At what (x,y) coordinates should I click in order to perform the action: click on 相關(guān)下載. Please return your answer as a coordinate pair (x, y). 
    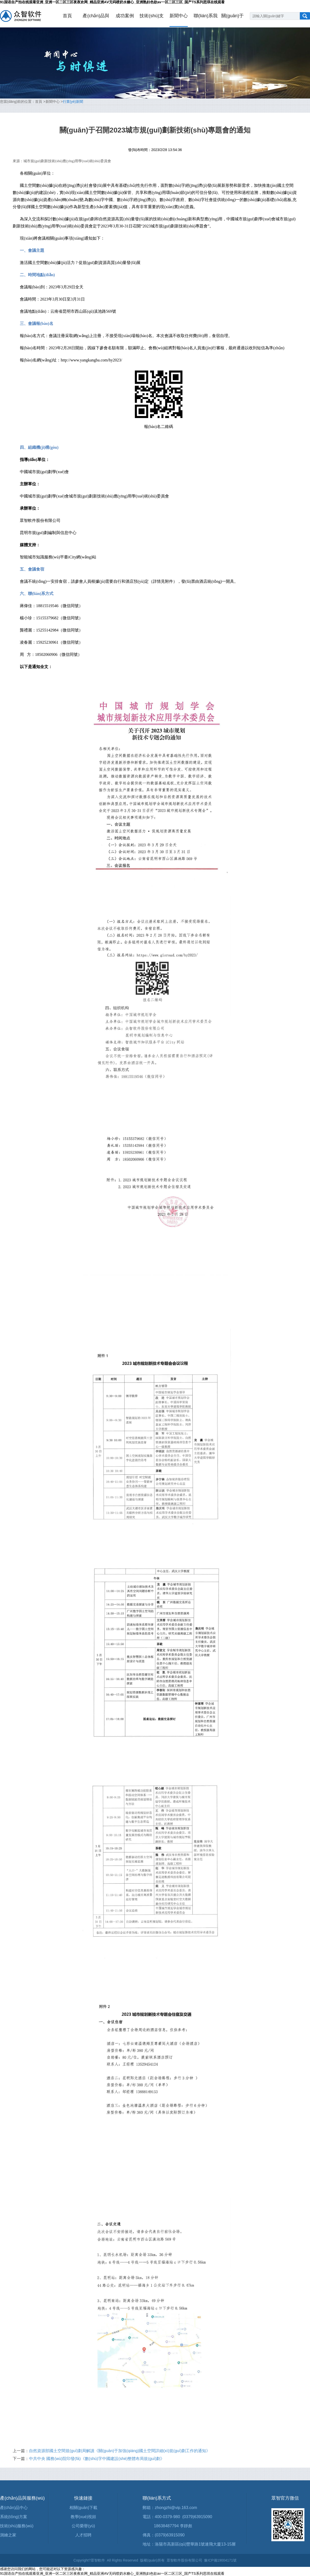
    Looking at the image, I should click on (83, 2507).